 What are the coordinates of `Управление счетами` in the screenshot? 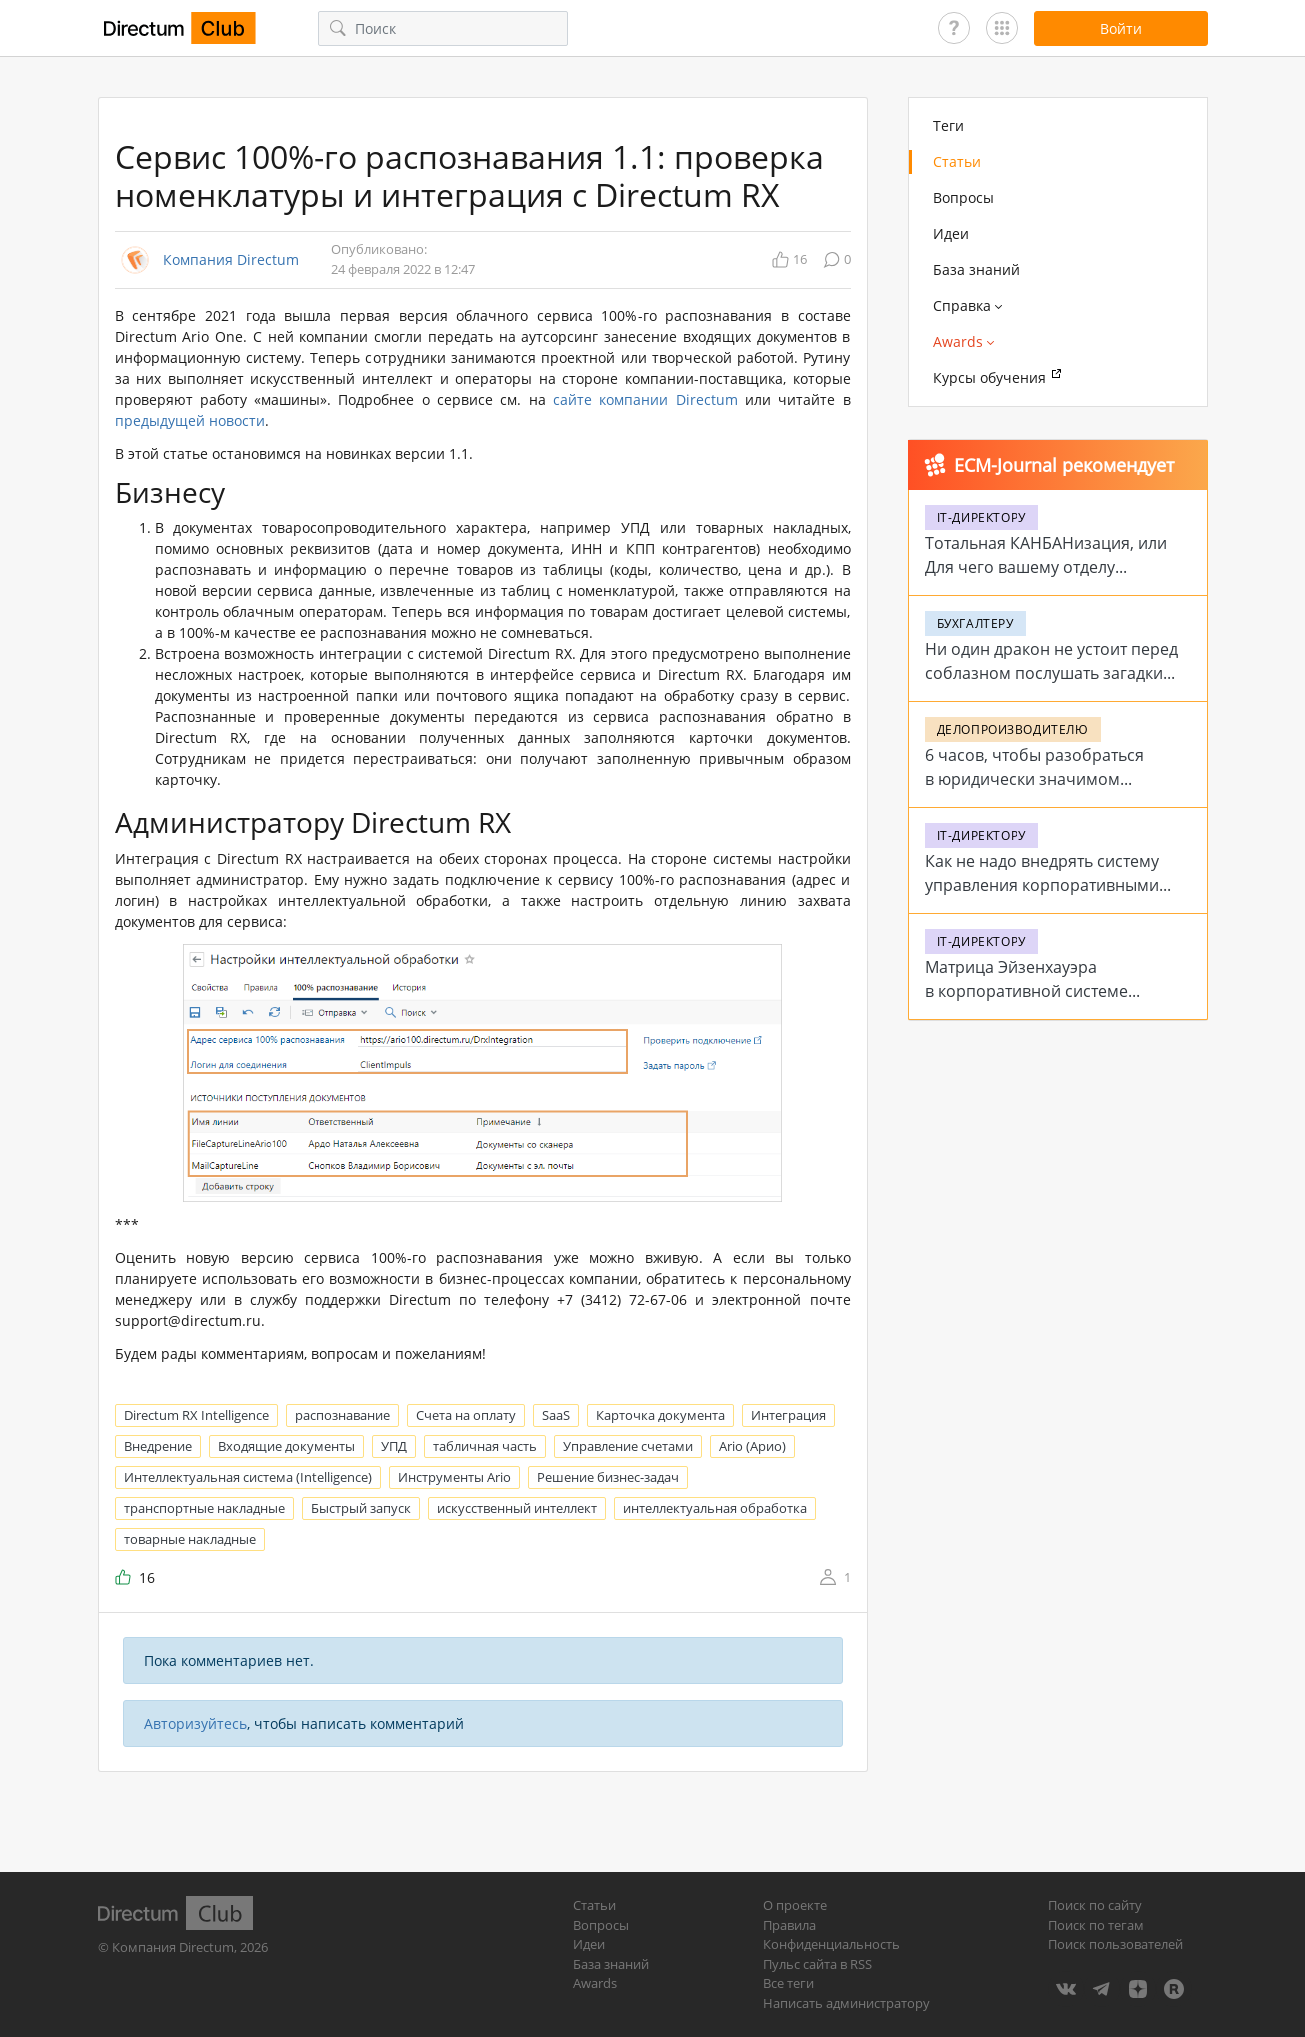 It's located at (628, 1446).